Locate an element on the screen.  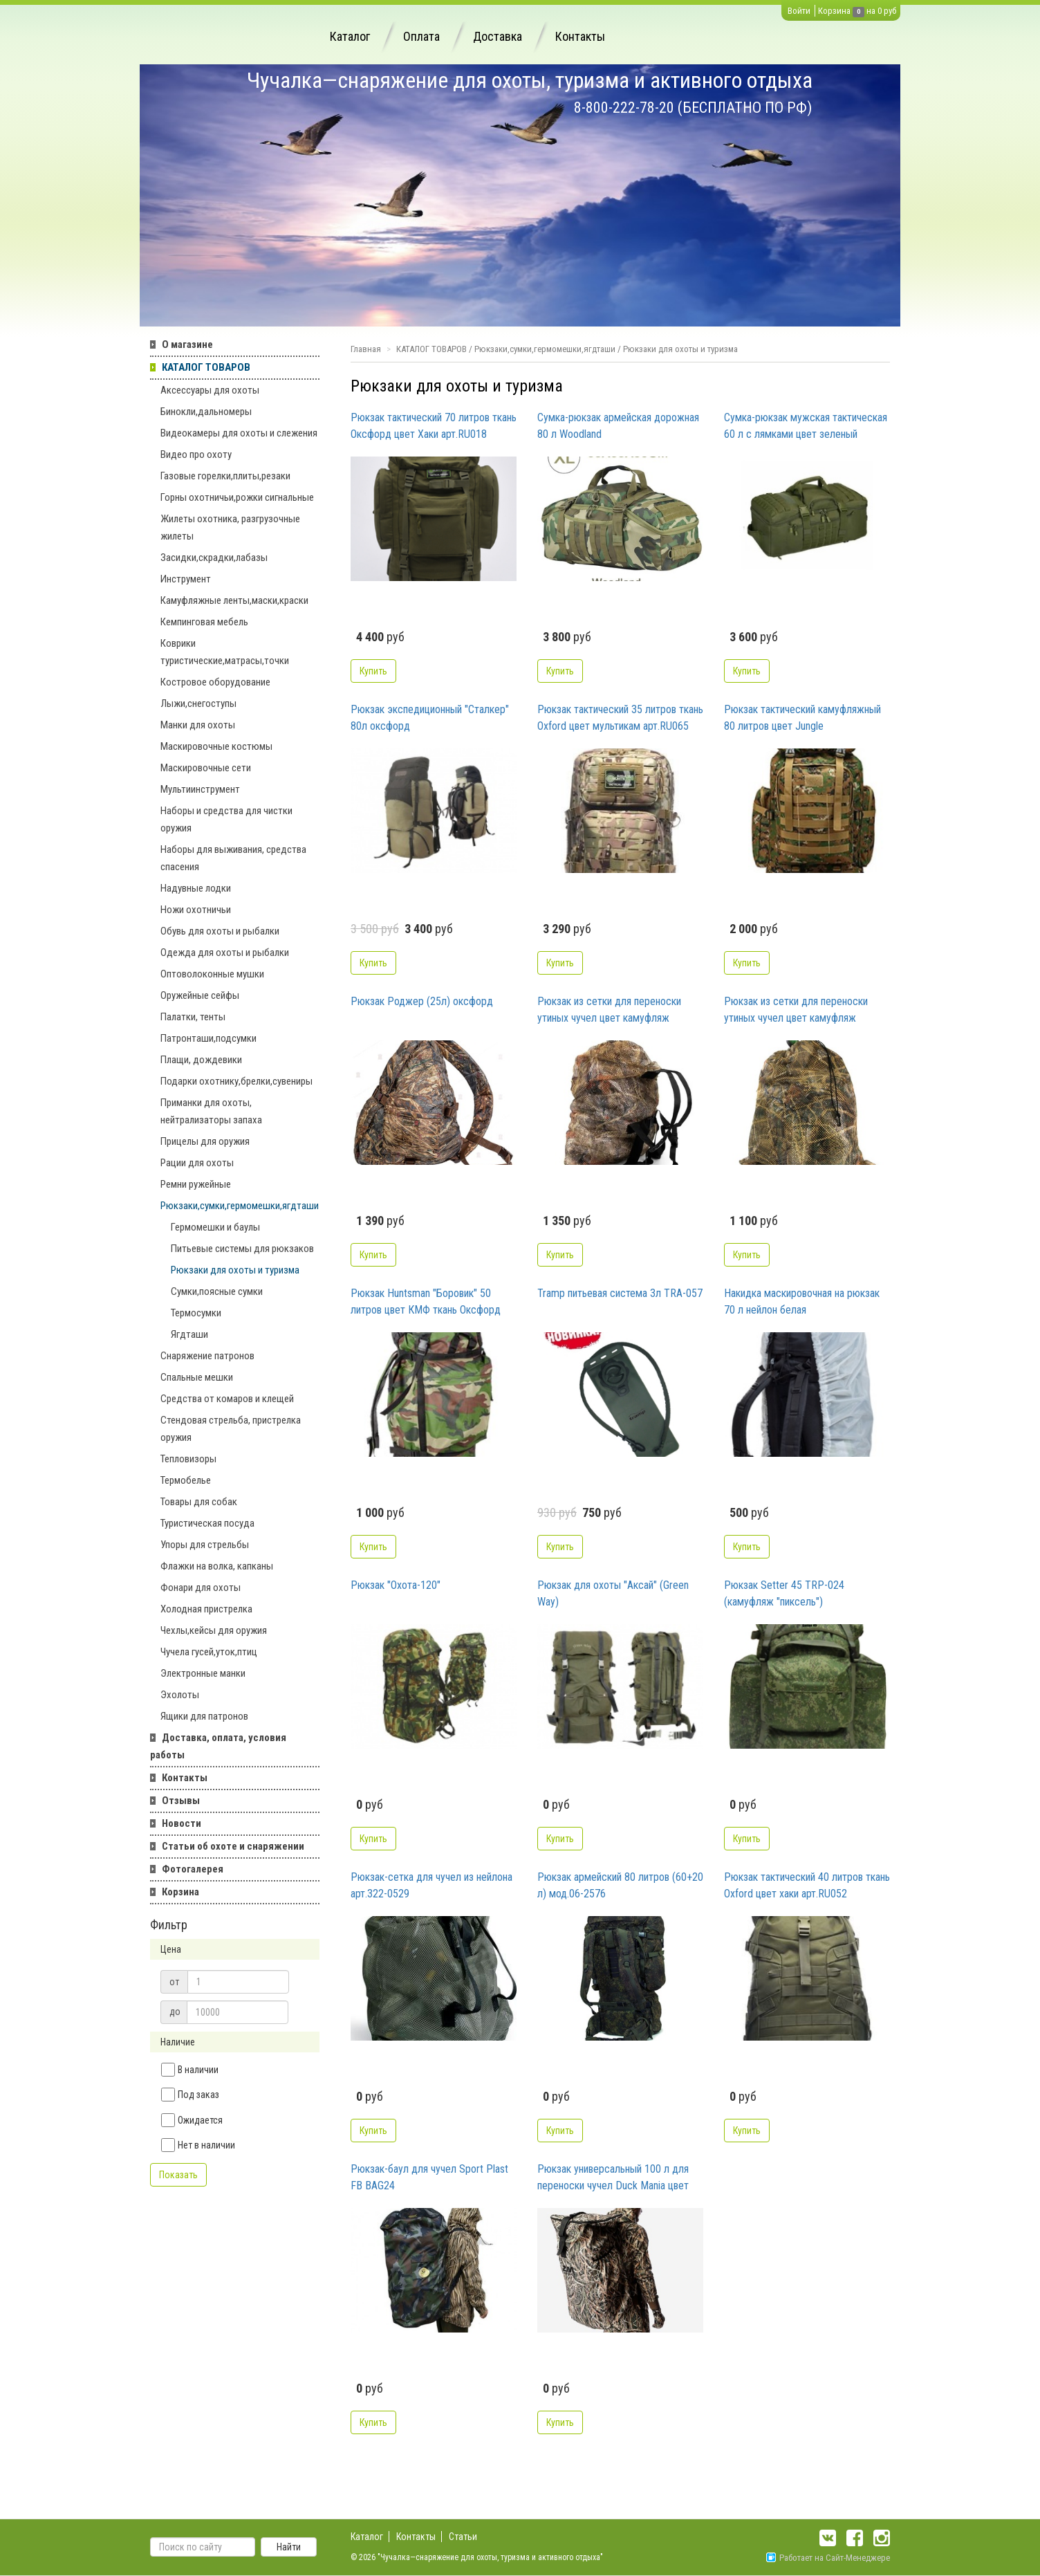
Ножи охотничьи is located at coordinates (195, 909).